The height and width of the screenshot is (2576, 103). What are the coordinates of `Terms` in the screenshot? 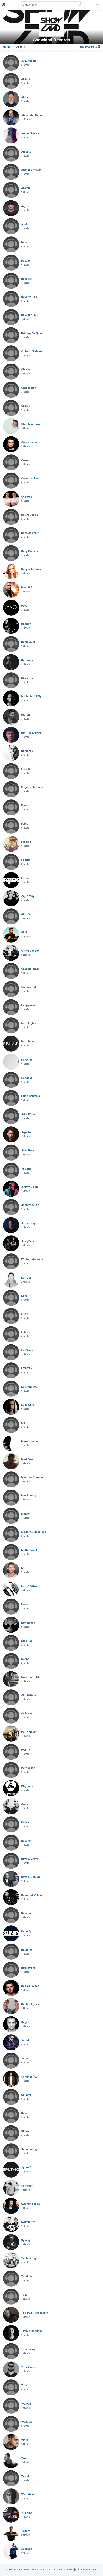 It's located at (9, 2569).